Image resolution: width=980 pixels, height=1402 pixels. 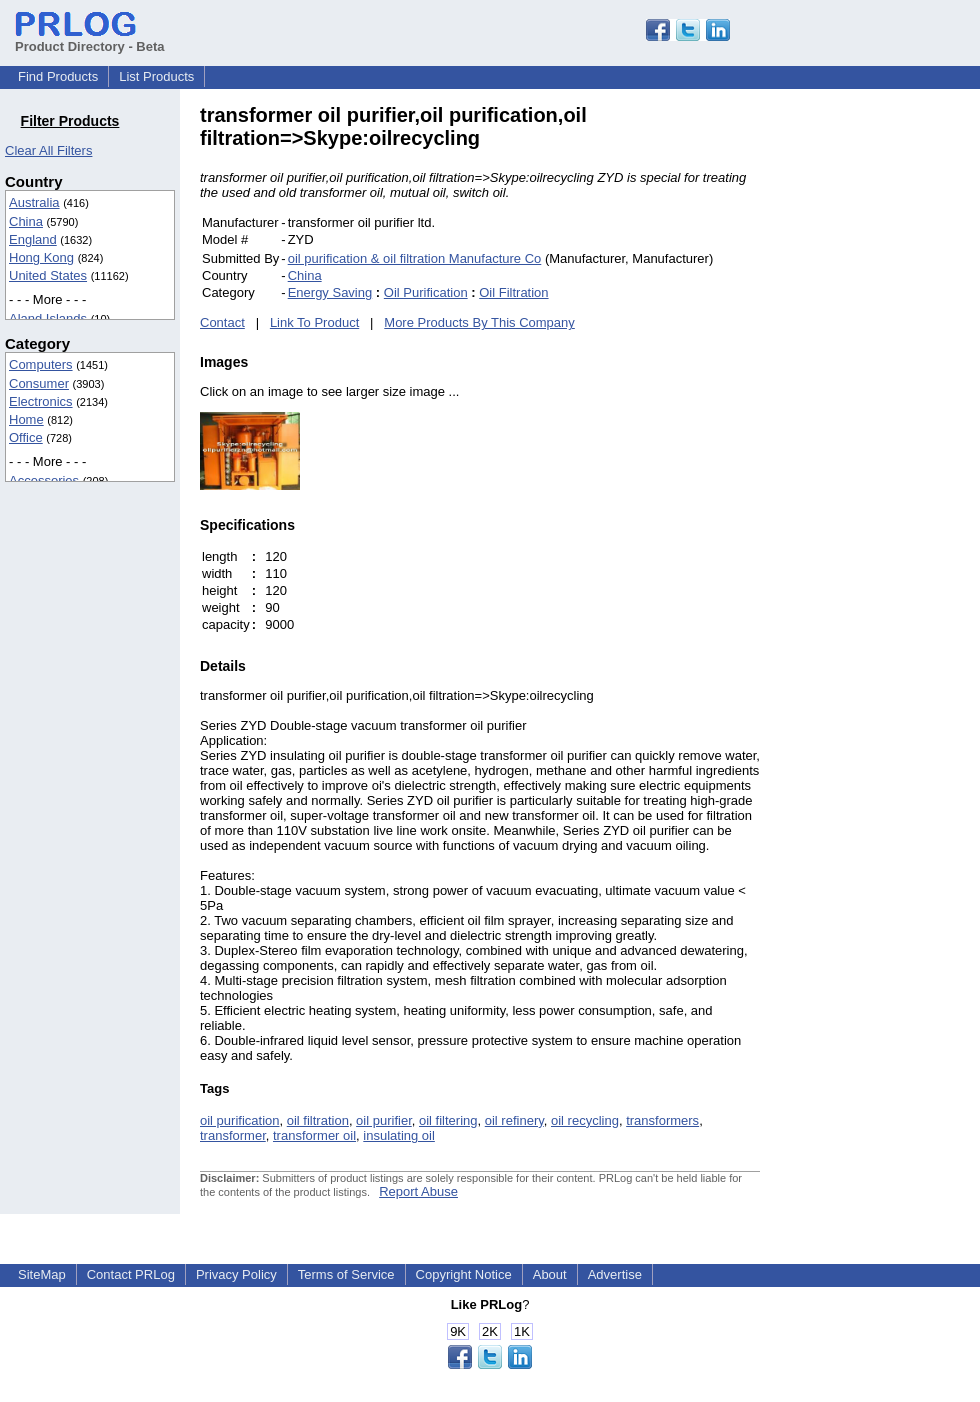 I want to click on SiteMap, so click(x=42, y=1274).